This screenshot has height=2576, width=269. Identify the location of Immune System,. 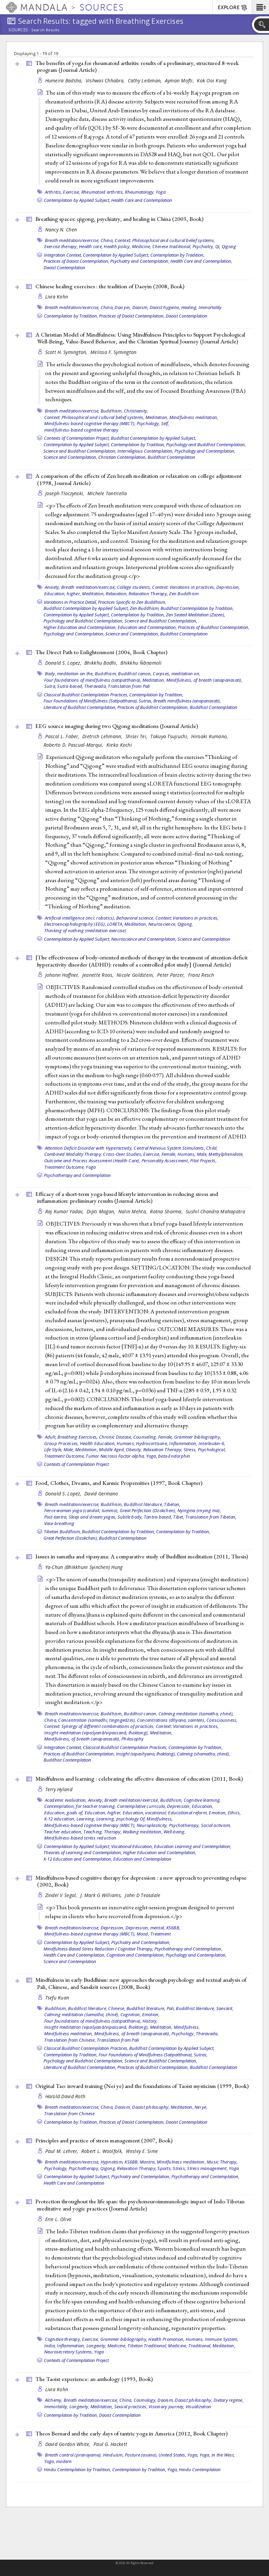
(221, 2339).